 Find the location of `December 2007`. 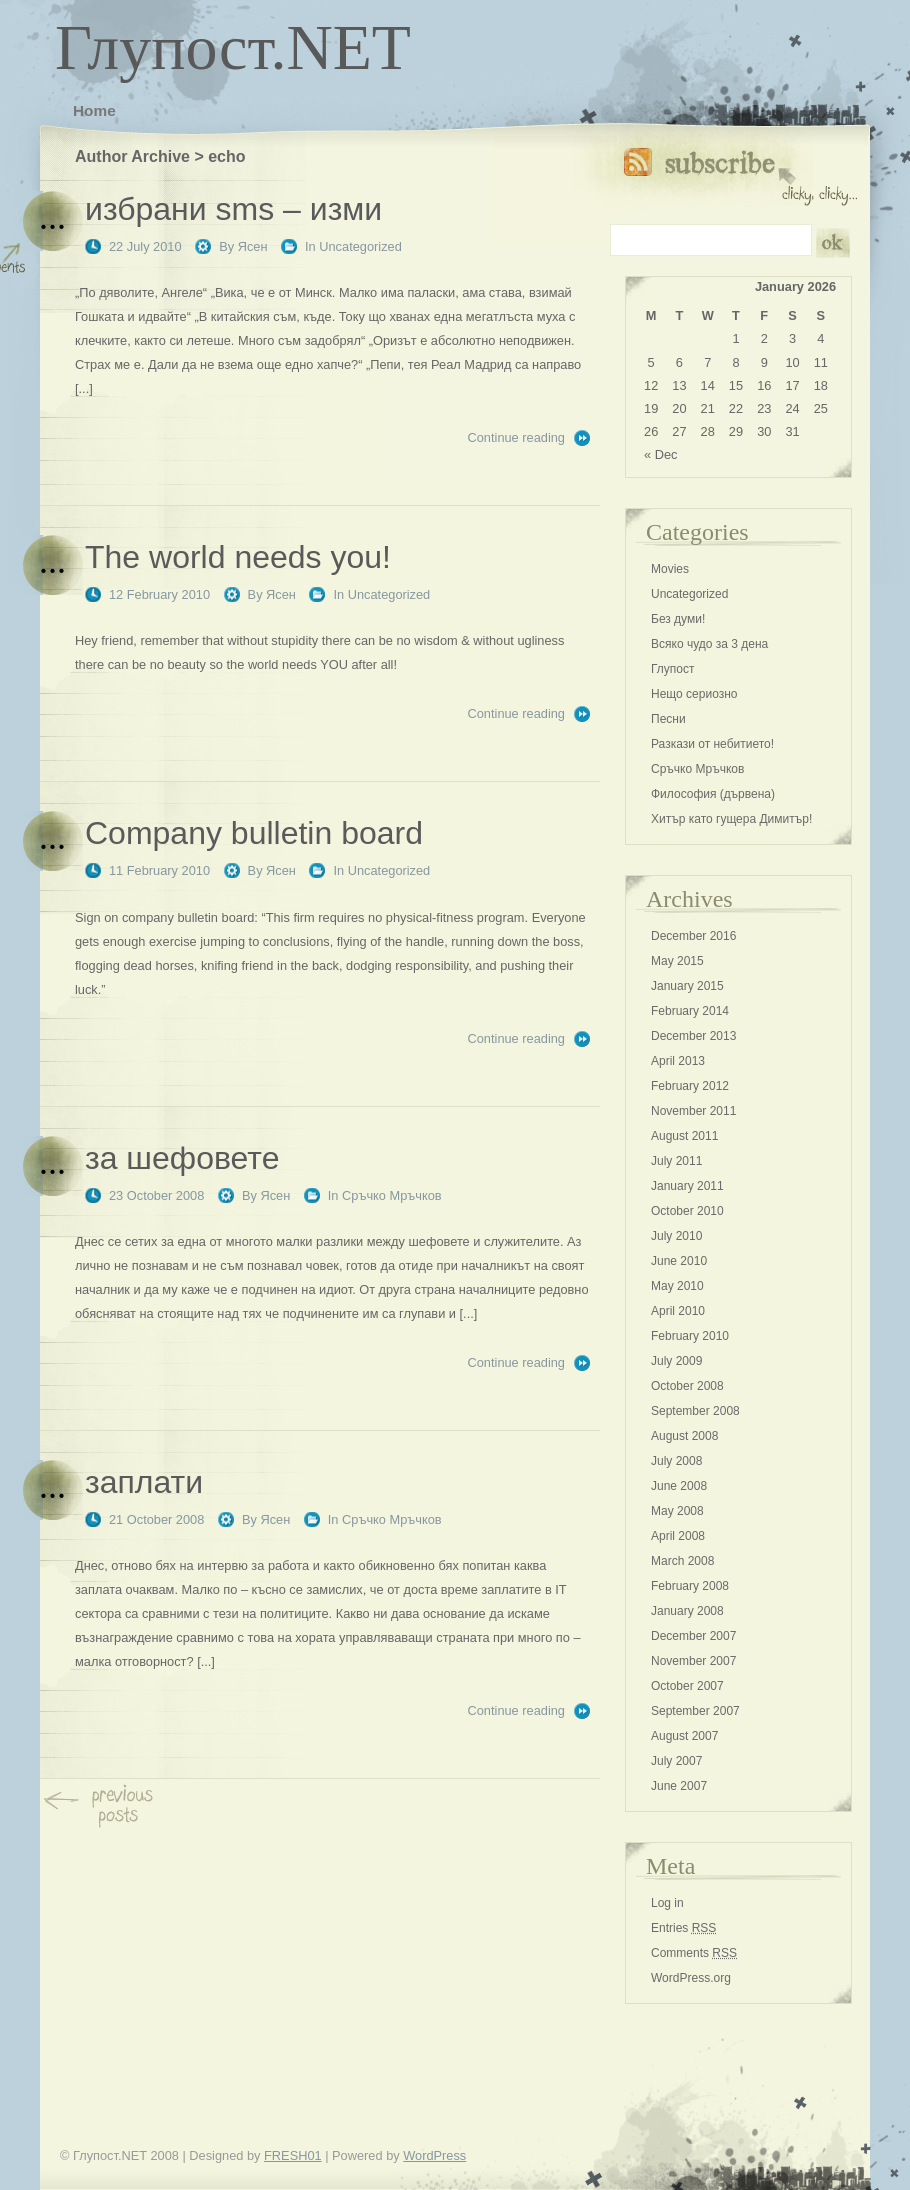

December 2007 is located at coordinates (693, 1636).